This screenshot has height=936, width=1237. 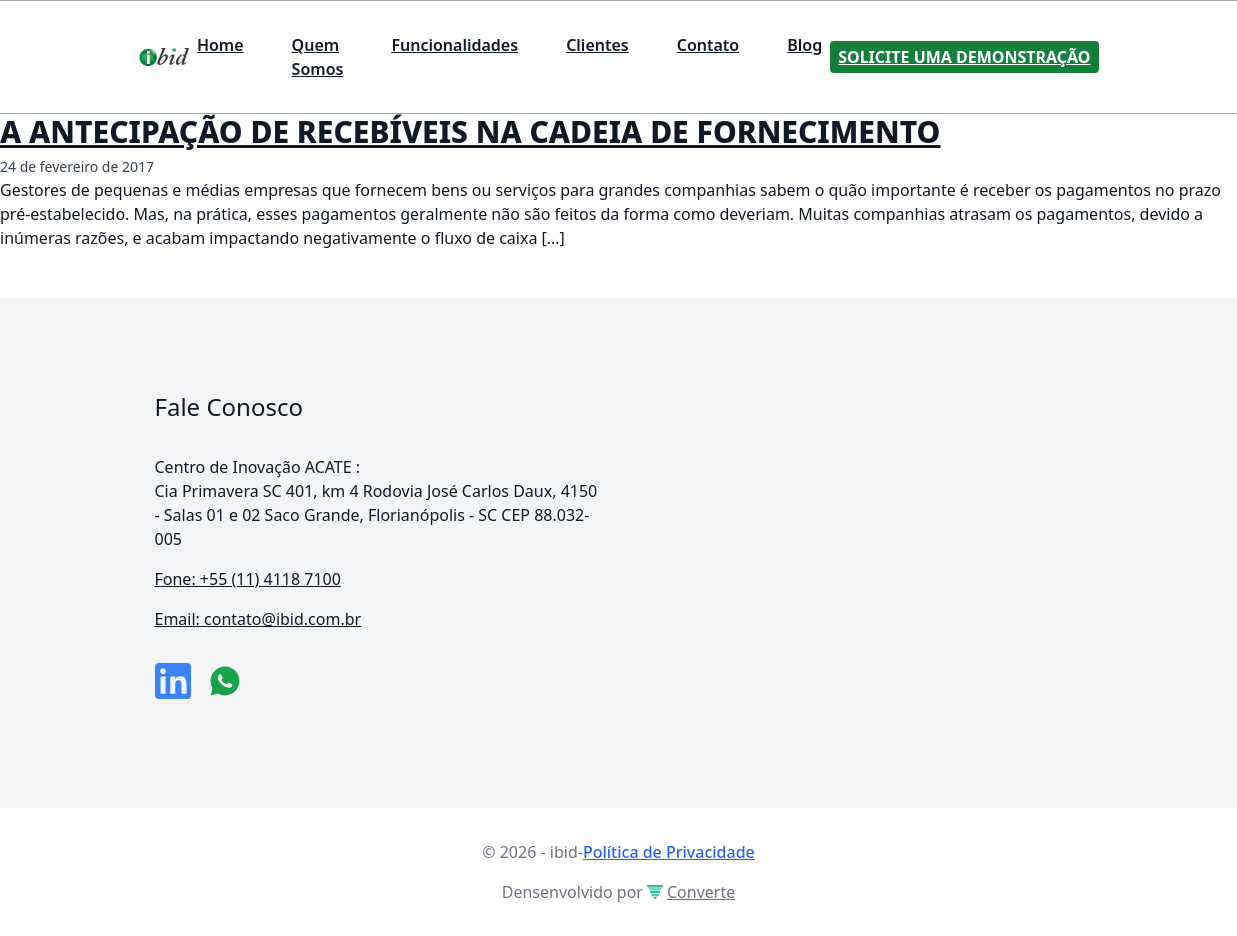 What do you see at coordinates (225, 681) in the screenshot?
I see `[numero do whatsapp]` at bounding box center [225, 681].